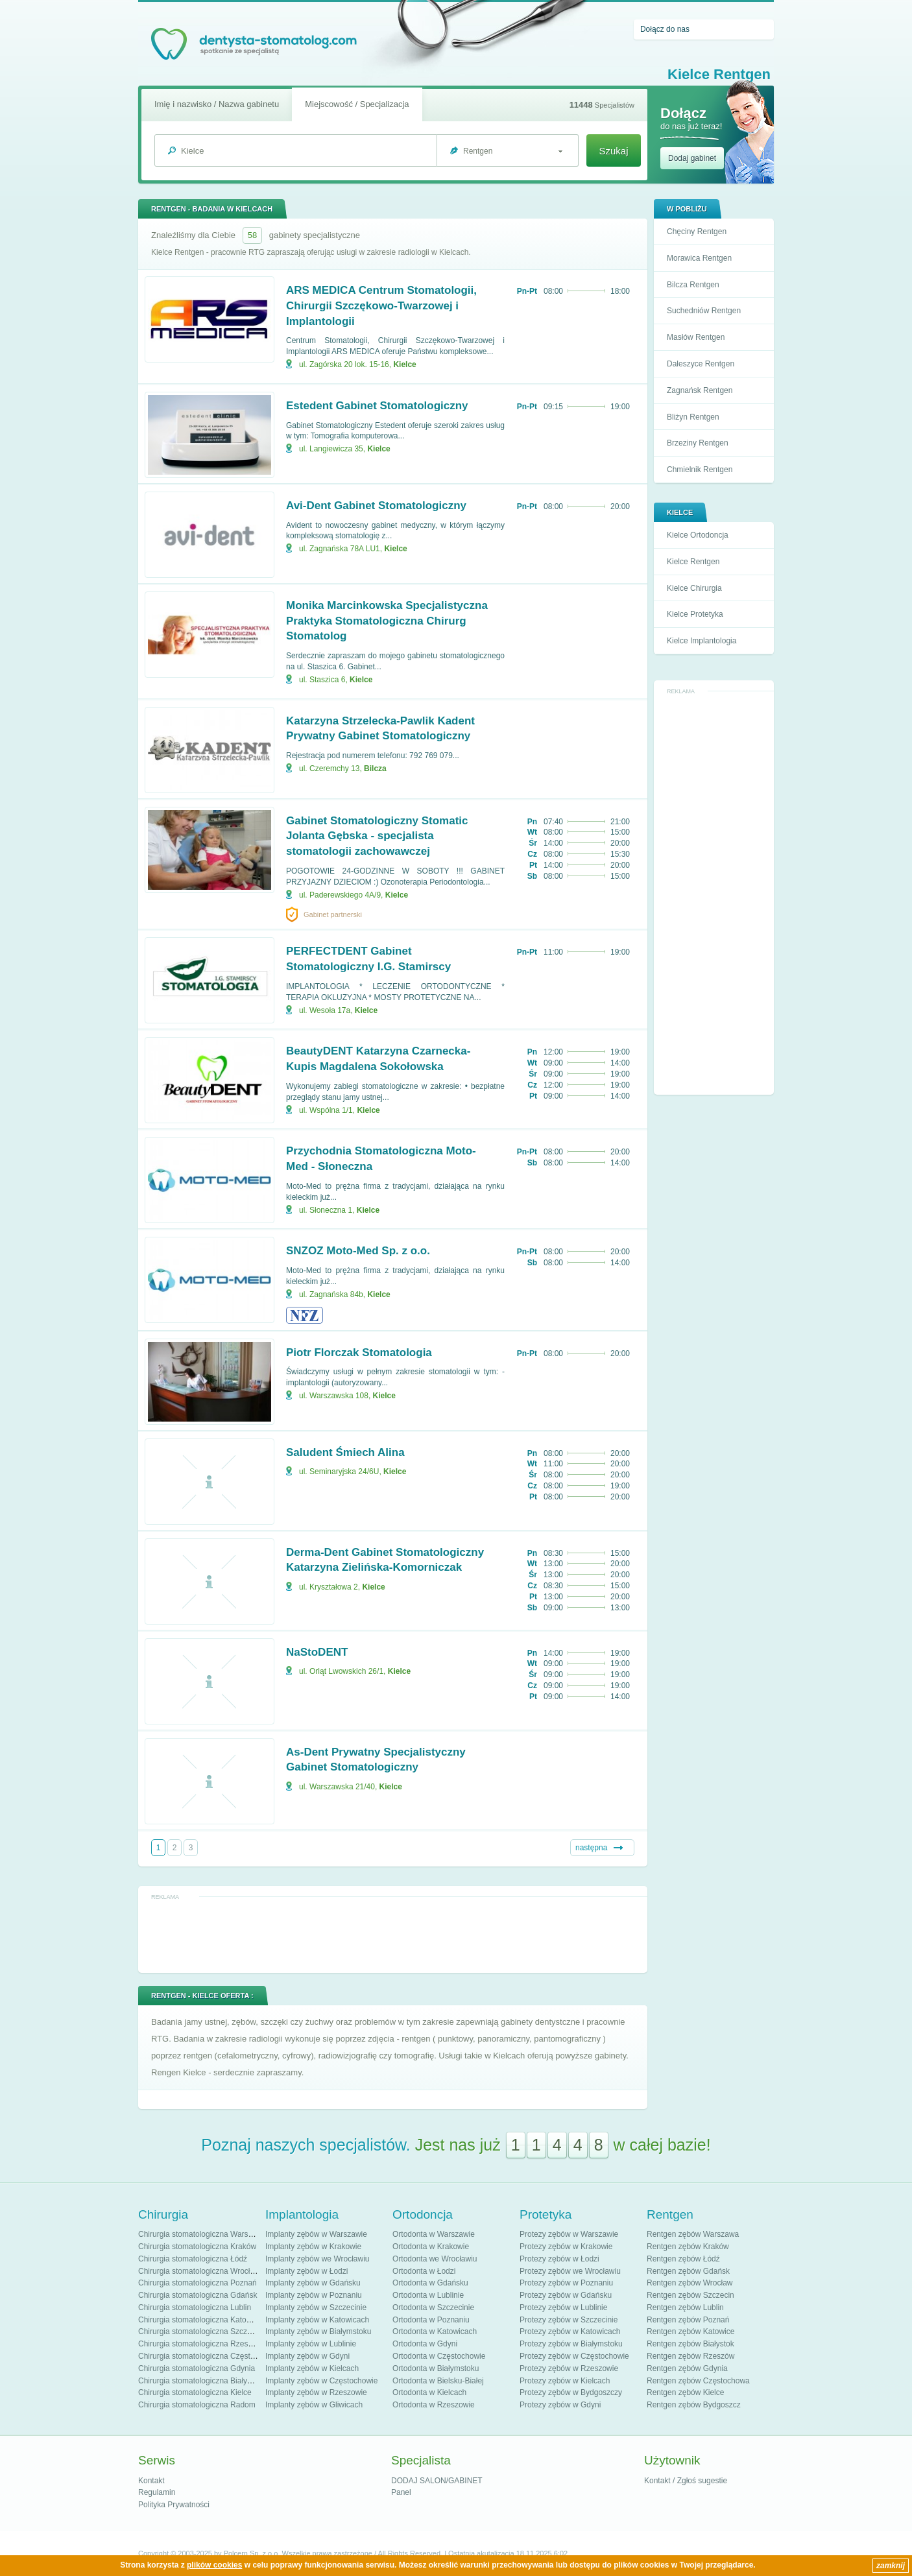 This screenshot has height=2576, width=912. What do you see at coordinates (214, 2565) in the screenshot?
I see `plików cookies` at bounding box center [214, 2565].